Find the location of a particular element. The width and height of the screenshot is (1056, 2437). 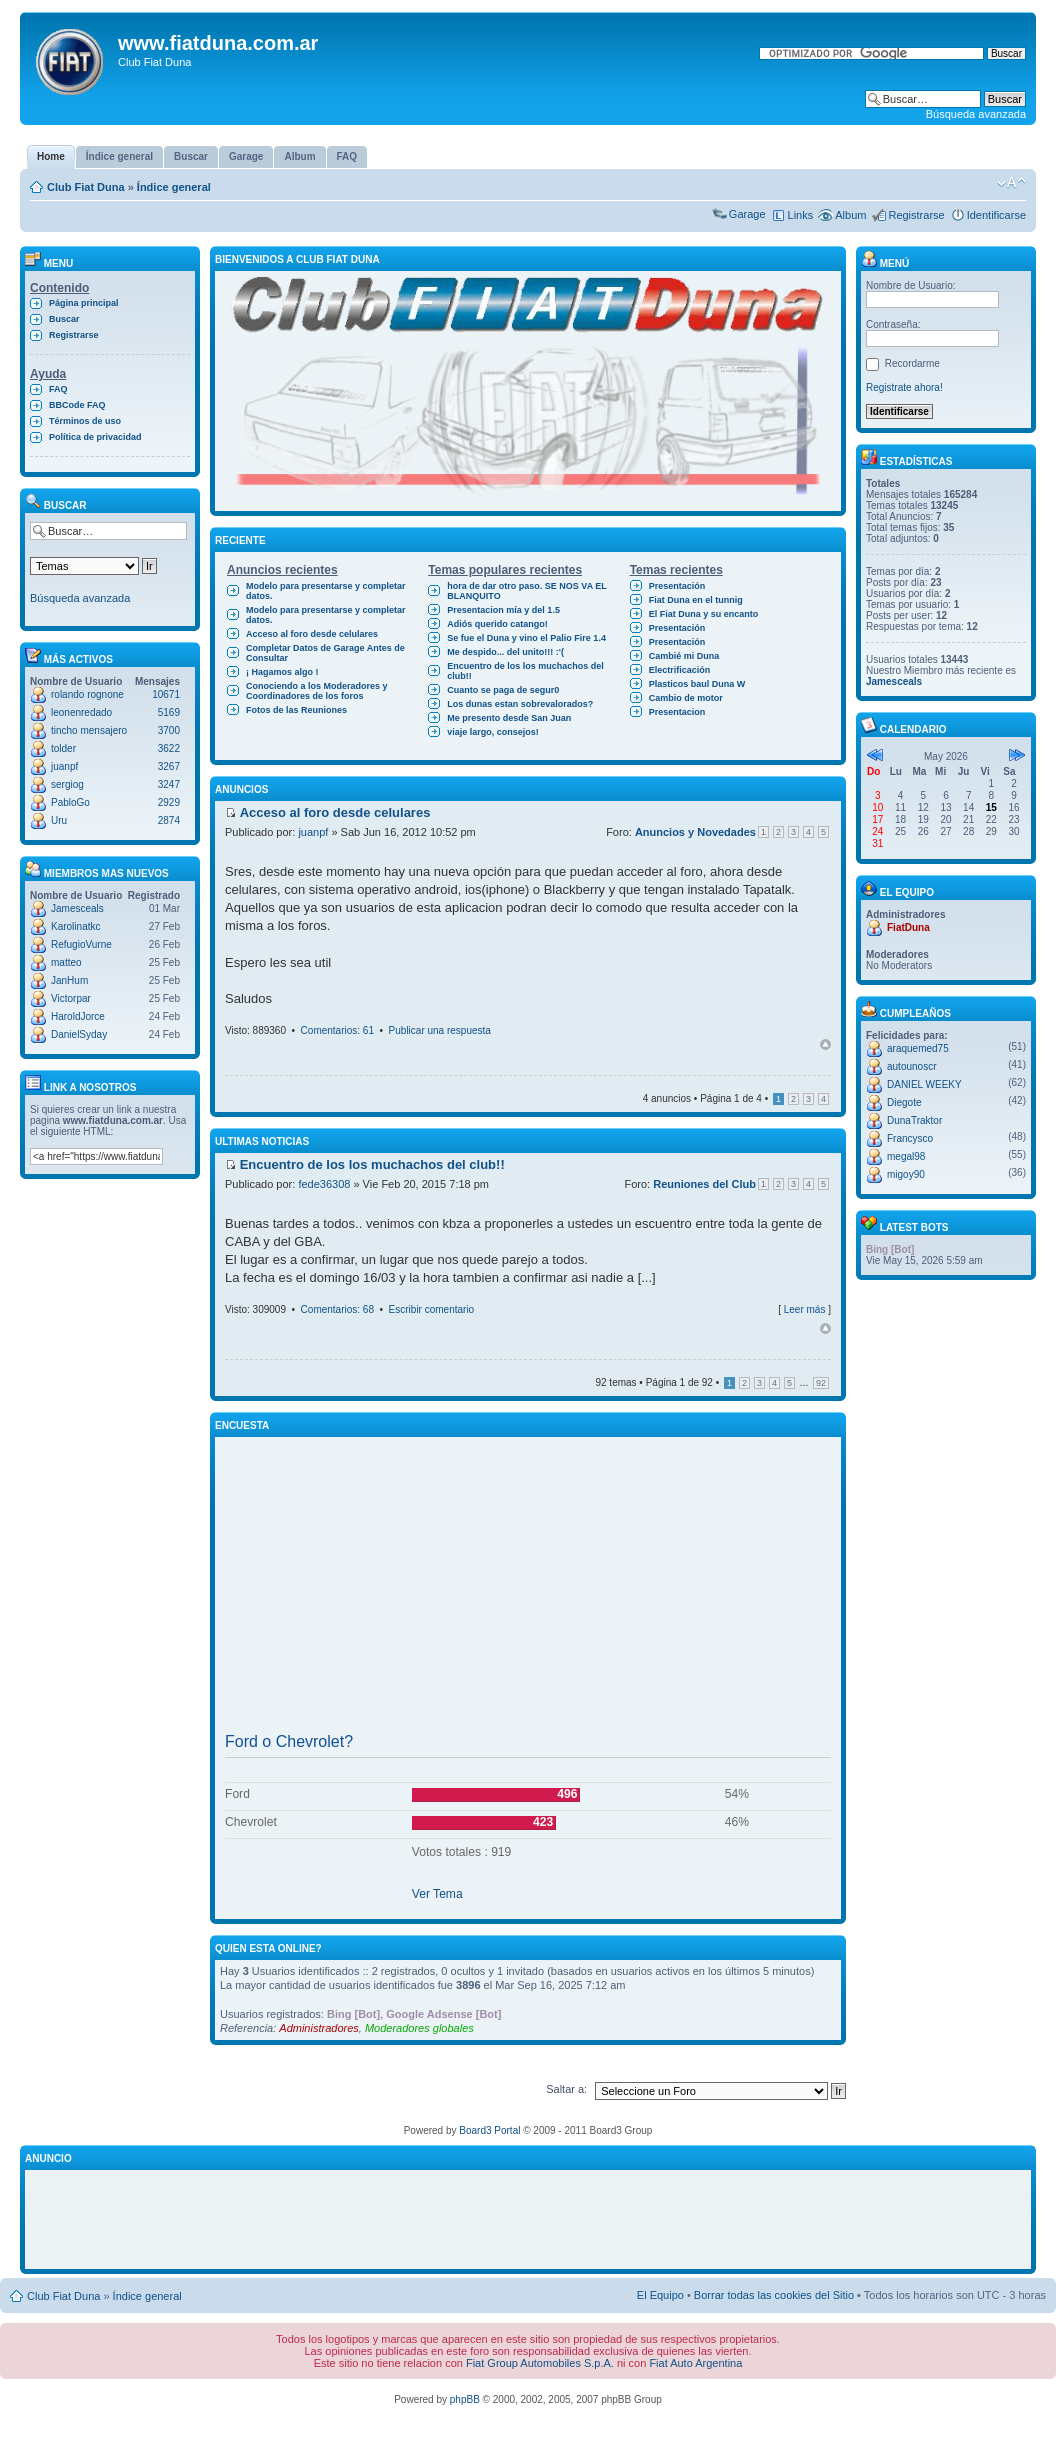

El Equipo is located at coordinates (660, 2295).